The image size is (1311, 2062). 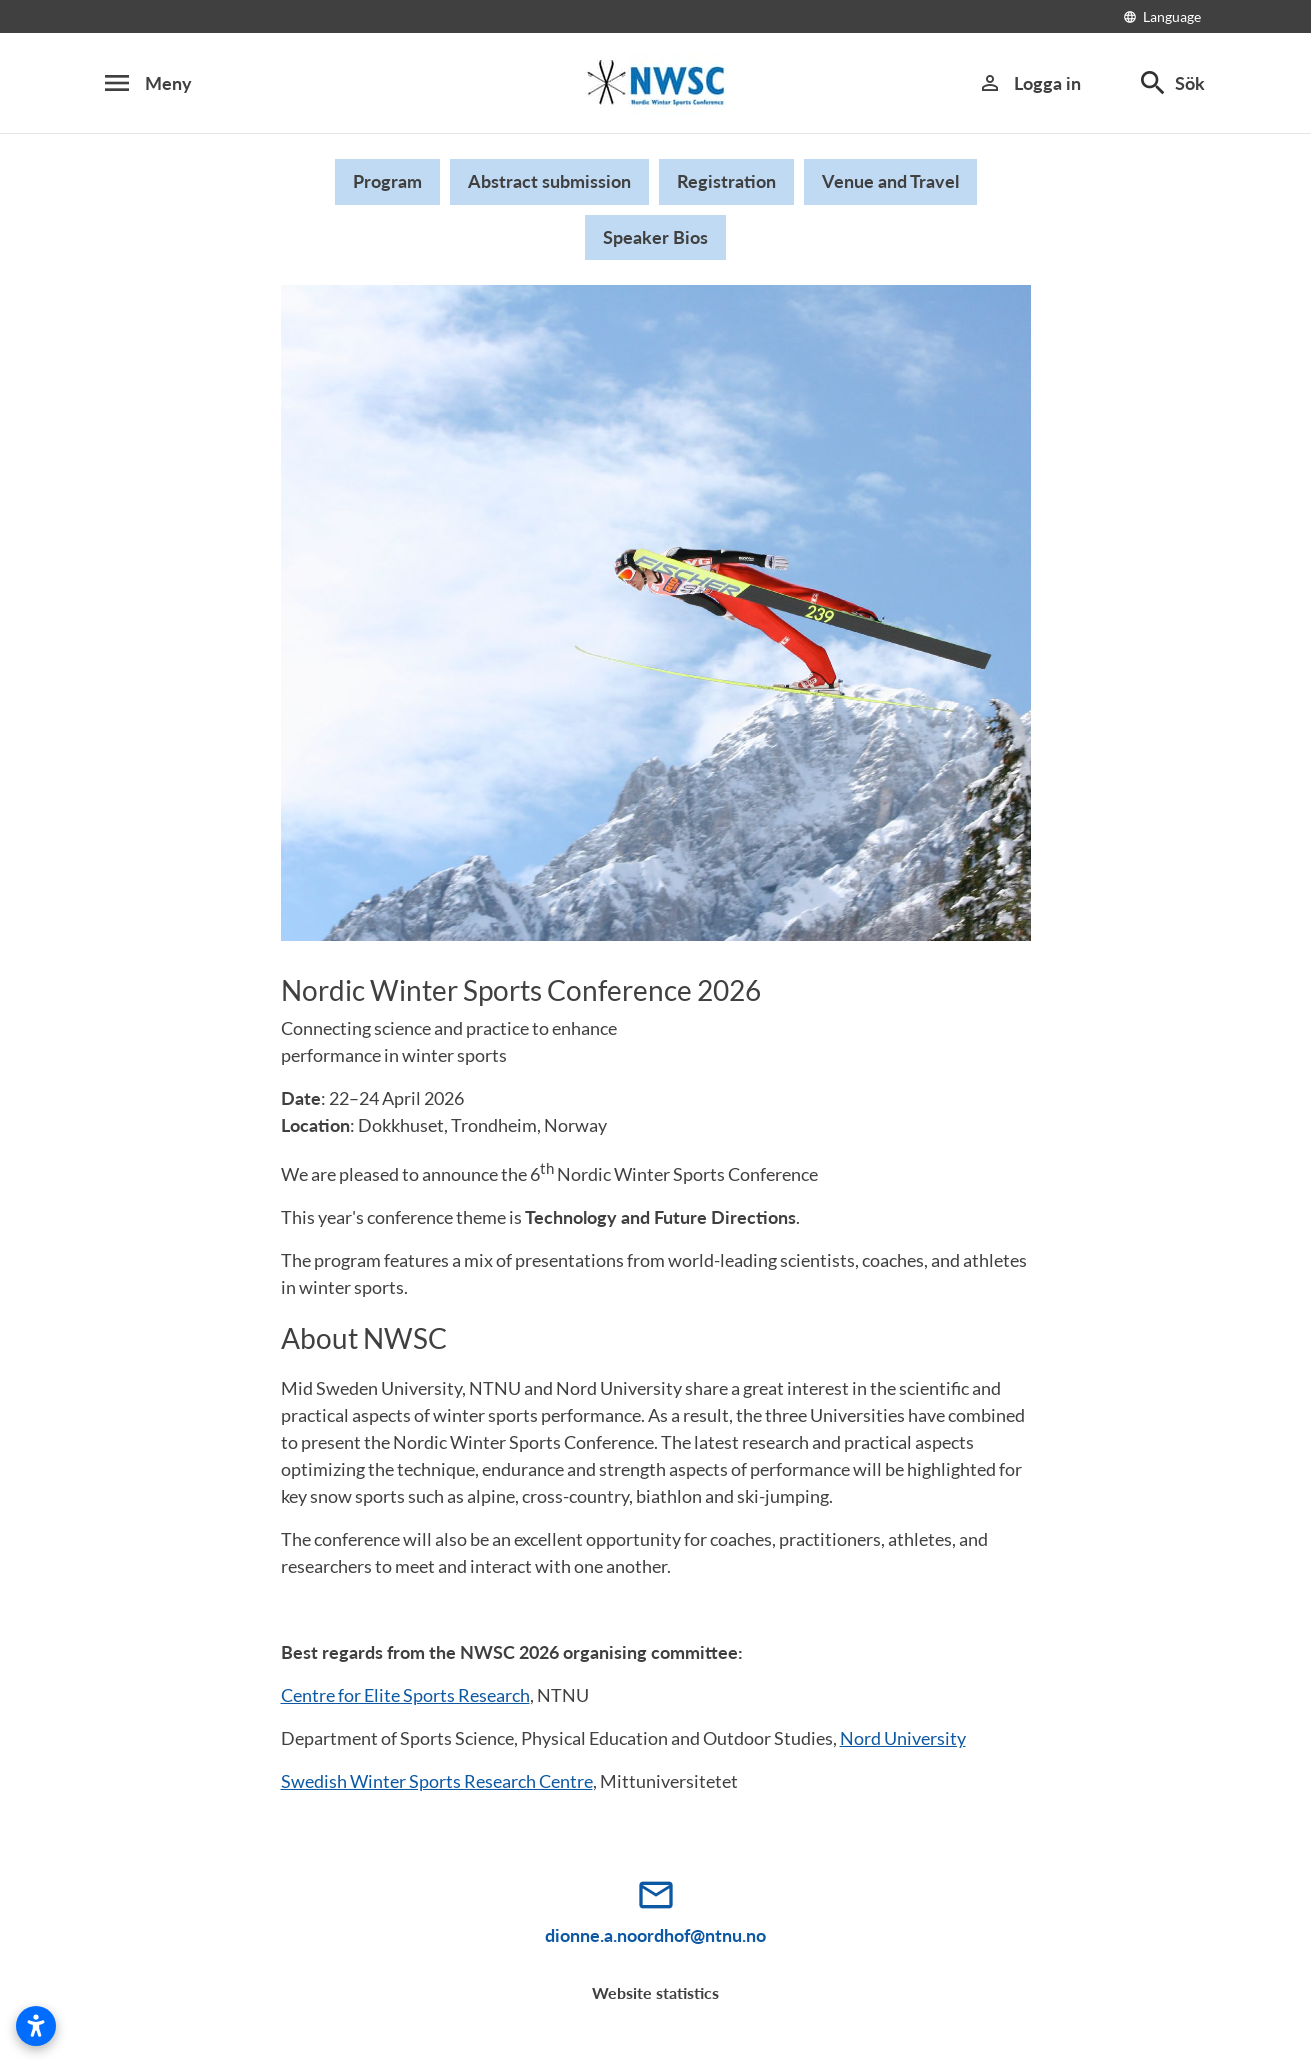 What do you see at coordinates (36, 2026) in the screenshot?
I see `[Open accessibility settings]` at bounding box center [36, 2026].